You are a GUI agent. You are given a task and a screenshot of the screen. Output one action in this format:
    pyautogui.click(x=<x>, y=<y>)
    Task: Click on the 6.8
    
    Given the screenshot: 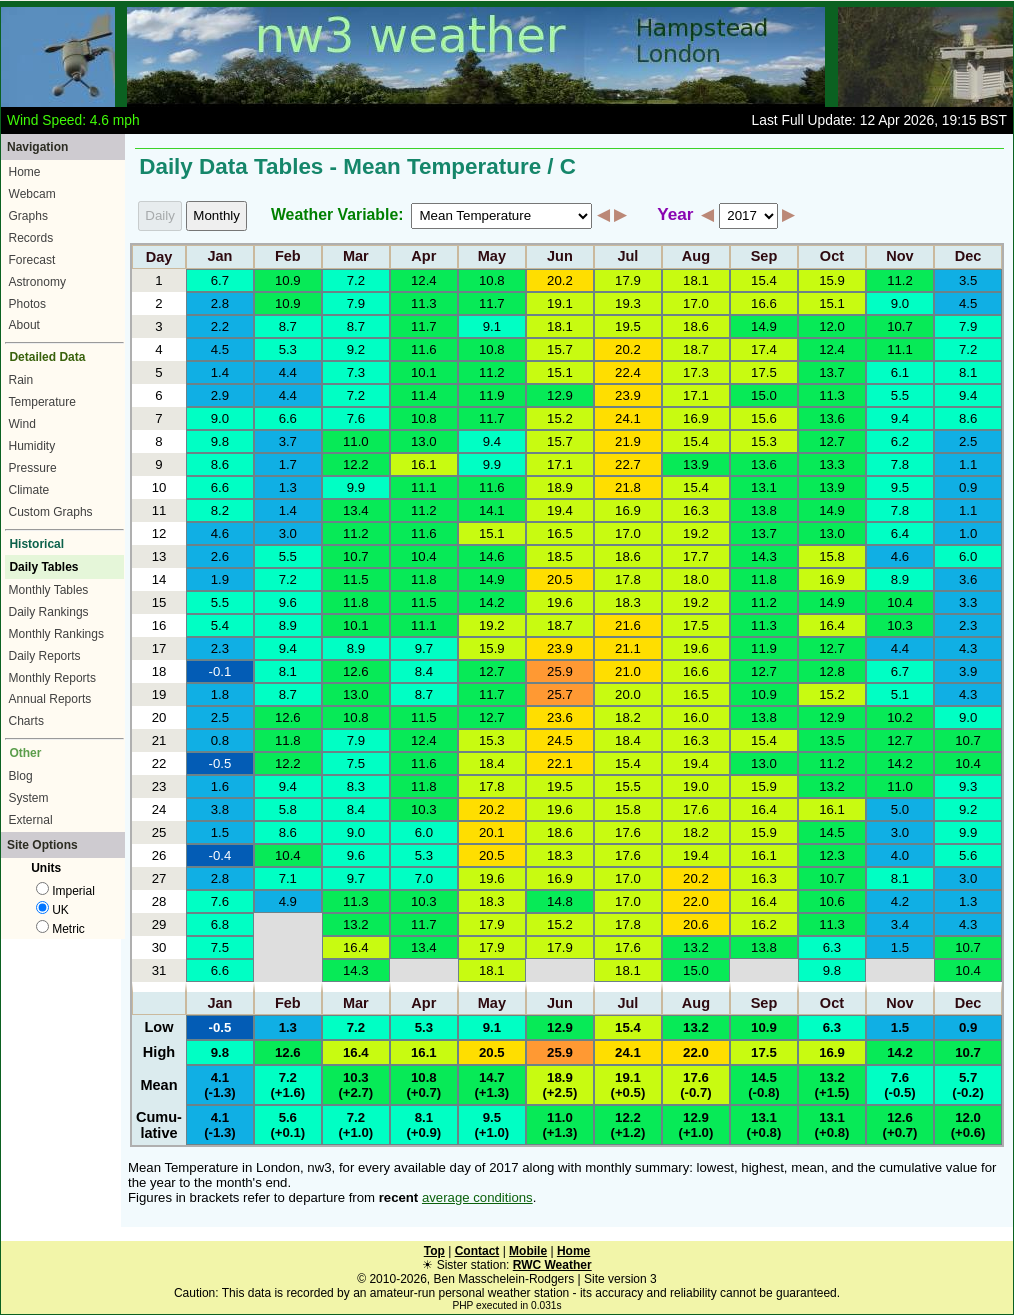 What is the action you would take?
    pyautogui.click(x=220, y=924)
    